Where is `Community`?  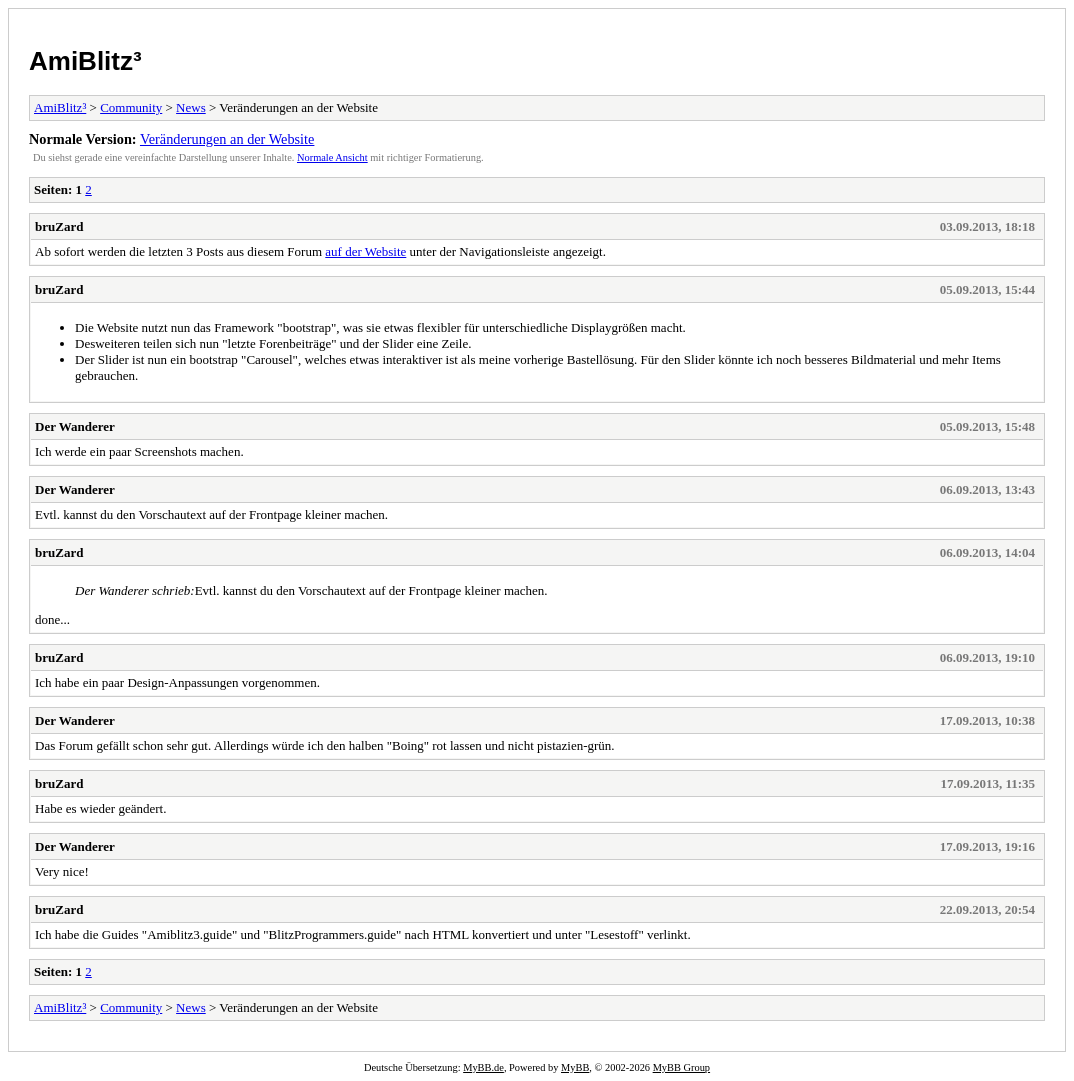
Community is located at coordinates (131, 107).